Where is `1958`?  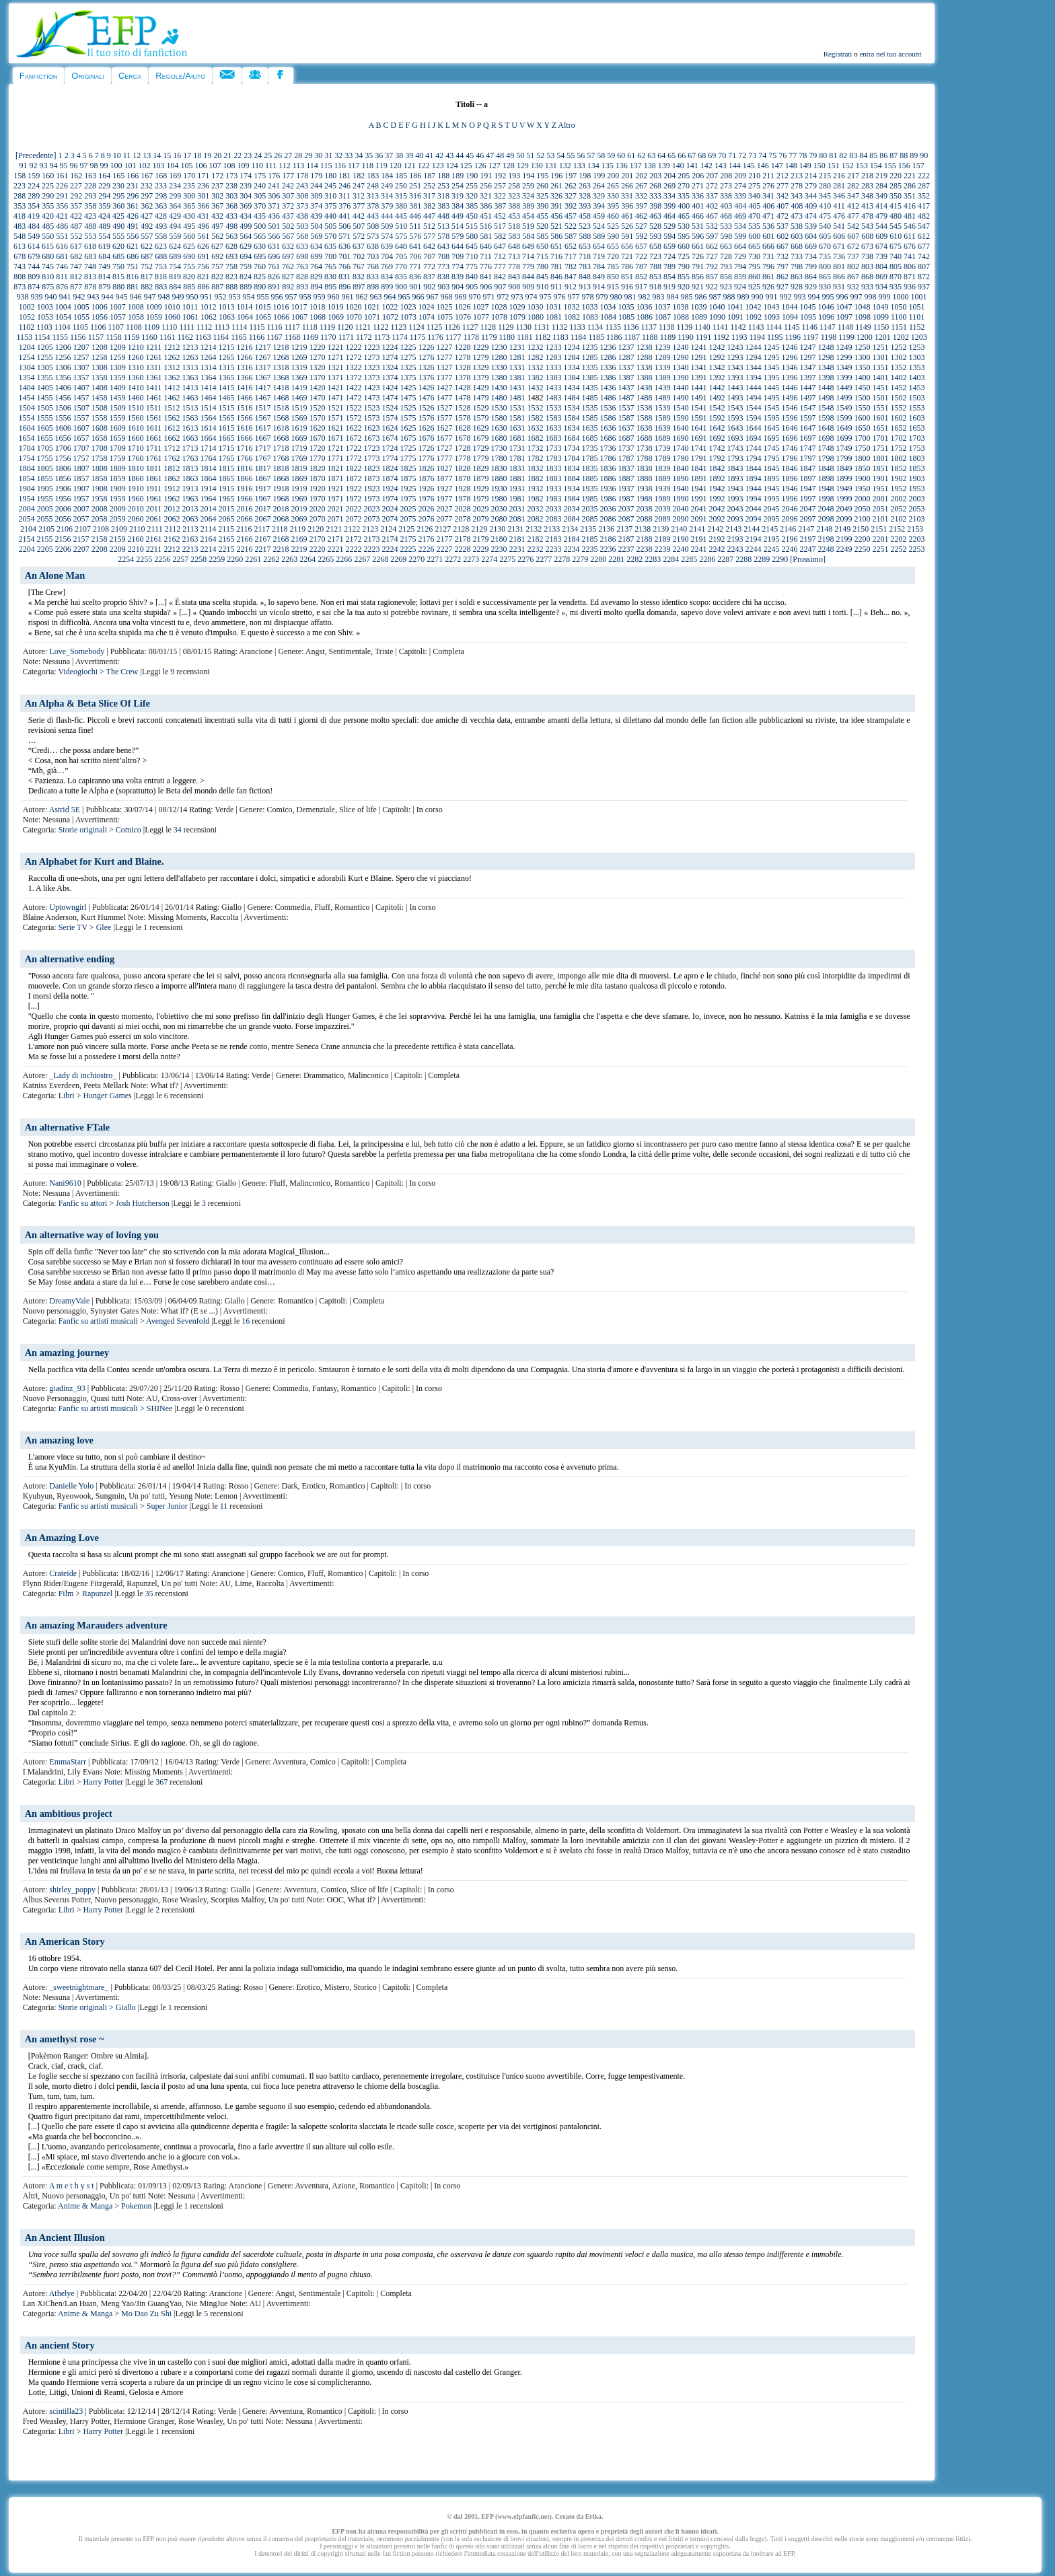
1958 is located at coordinates (100, 498).